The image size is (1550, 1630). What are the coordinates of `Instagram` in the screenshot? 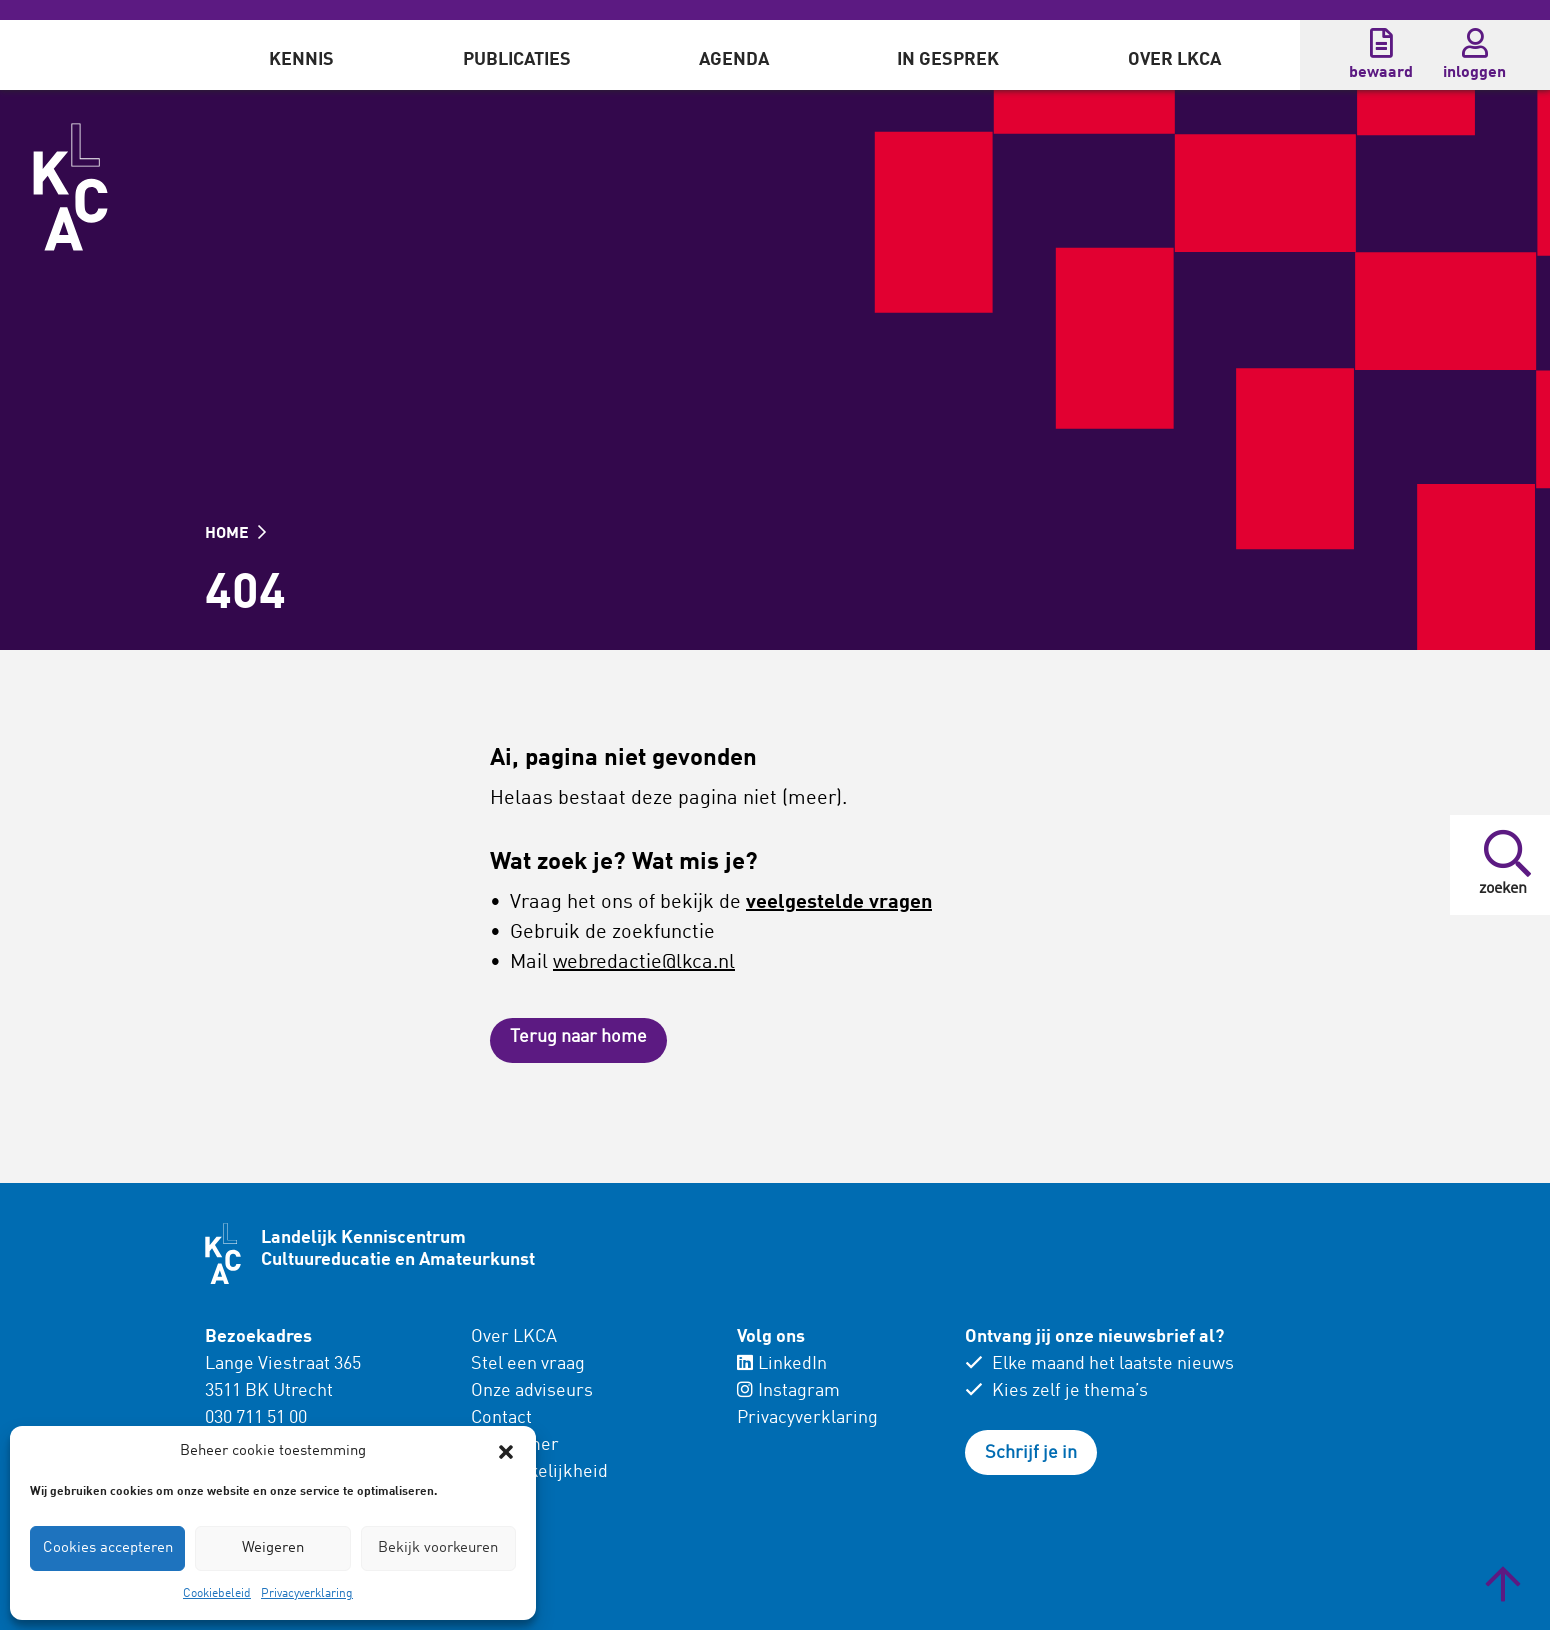 It's located at (788, 1391).